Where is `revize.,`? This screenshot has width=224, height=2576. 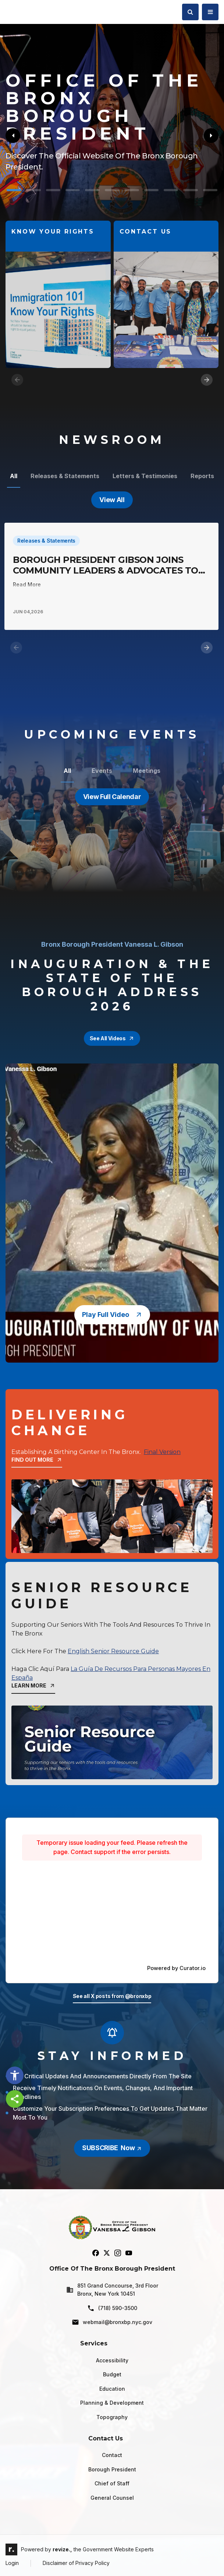 revize., is located at coordinates (62, 2549).